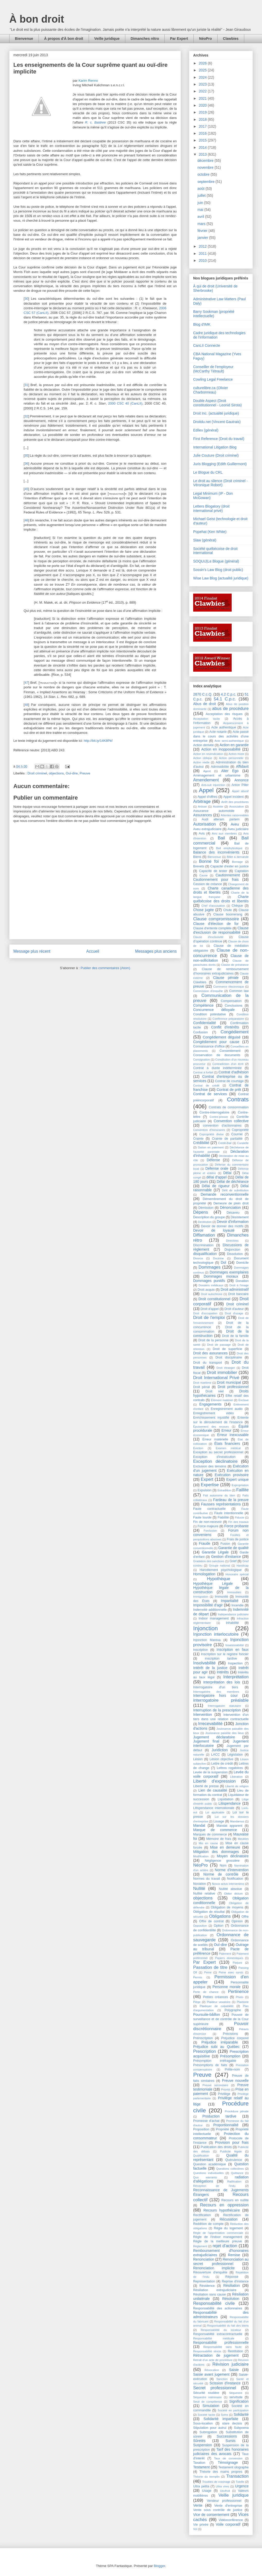 Image resolution: width=262 pixels, height=2576 pixels. What do you see at coordinates (229, 1081) in the screenshot?
I see `Contrat de courtage` at bounding box center [229, 1081].